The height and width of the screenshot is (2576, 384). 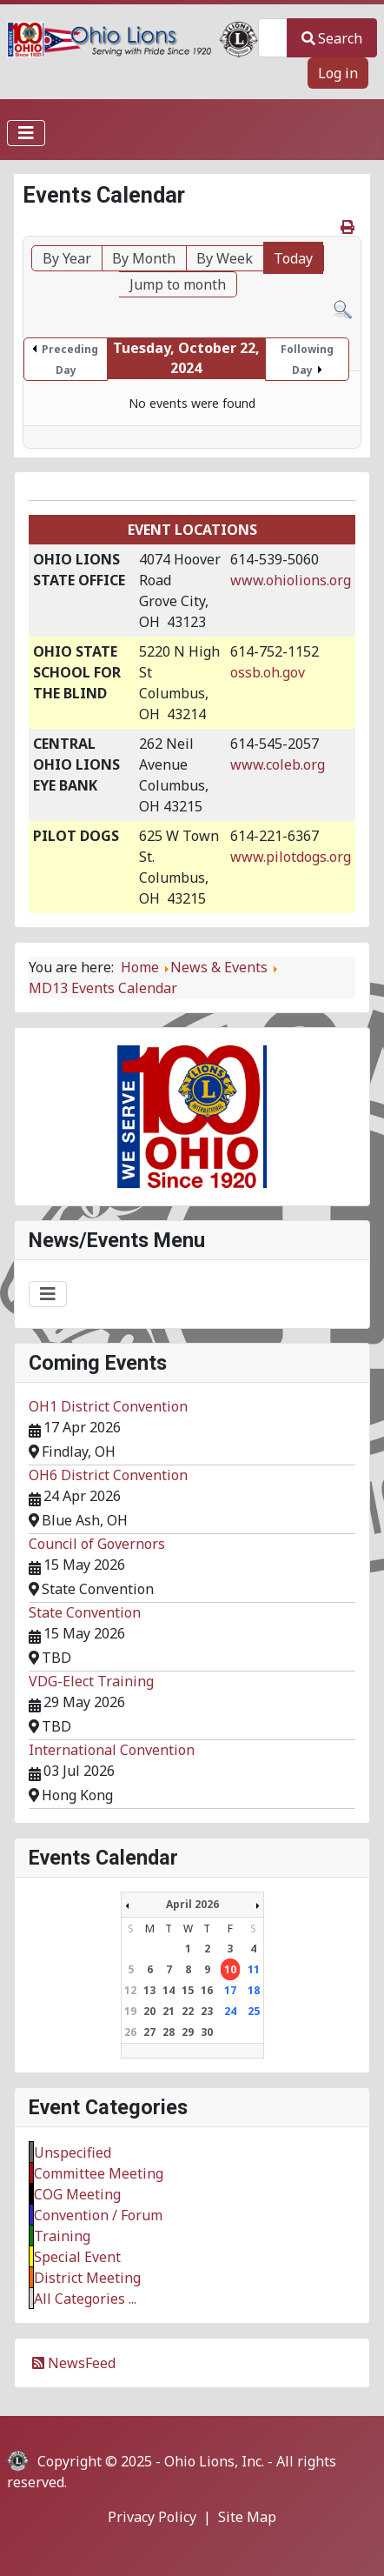 I want to click on Search, so click(x=331, y=38).